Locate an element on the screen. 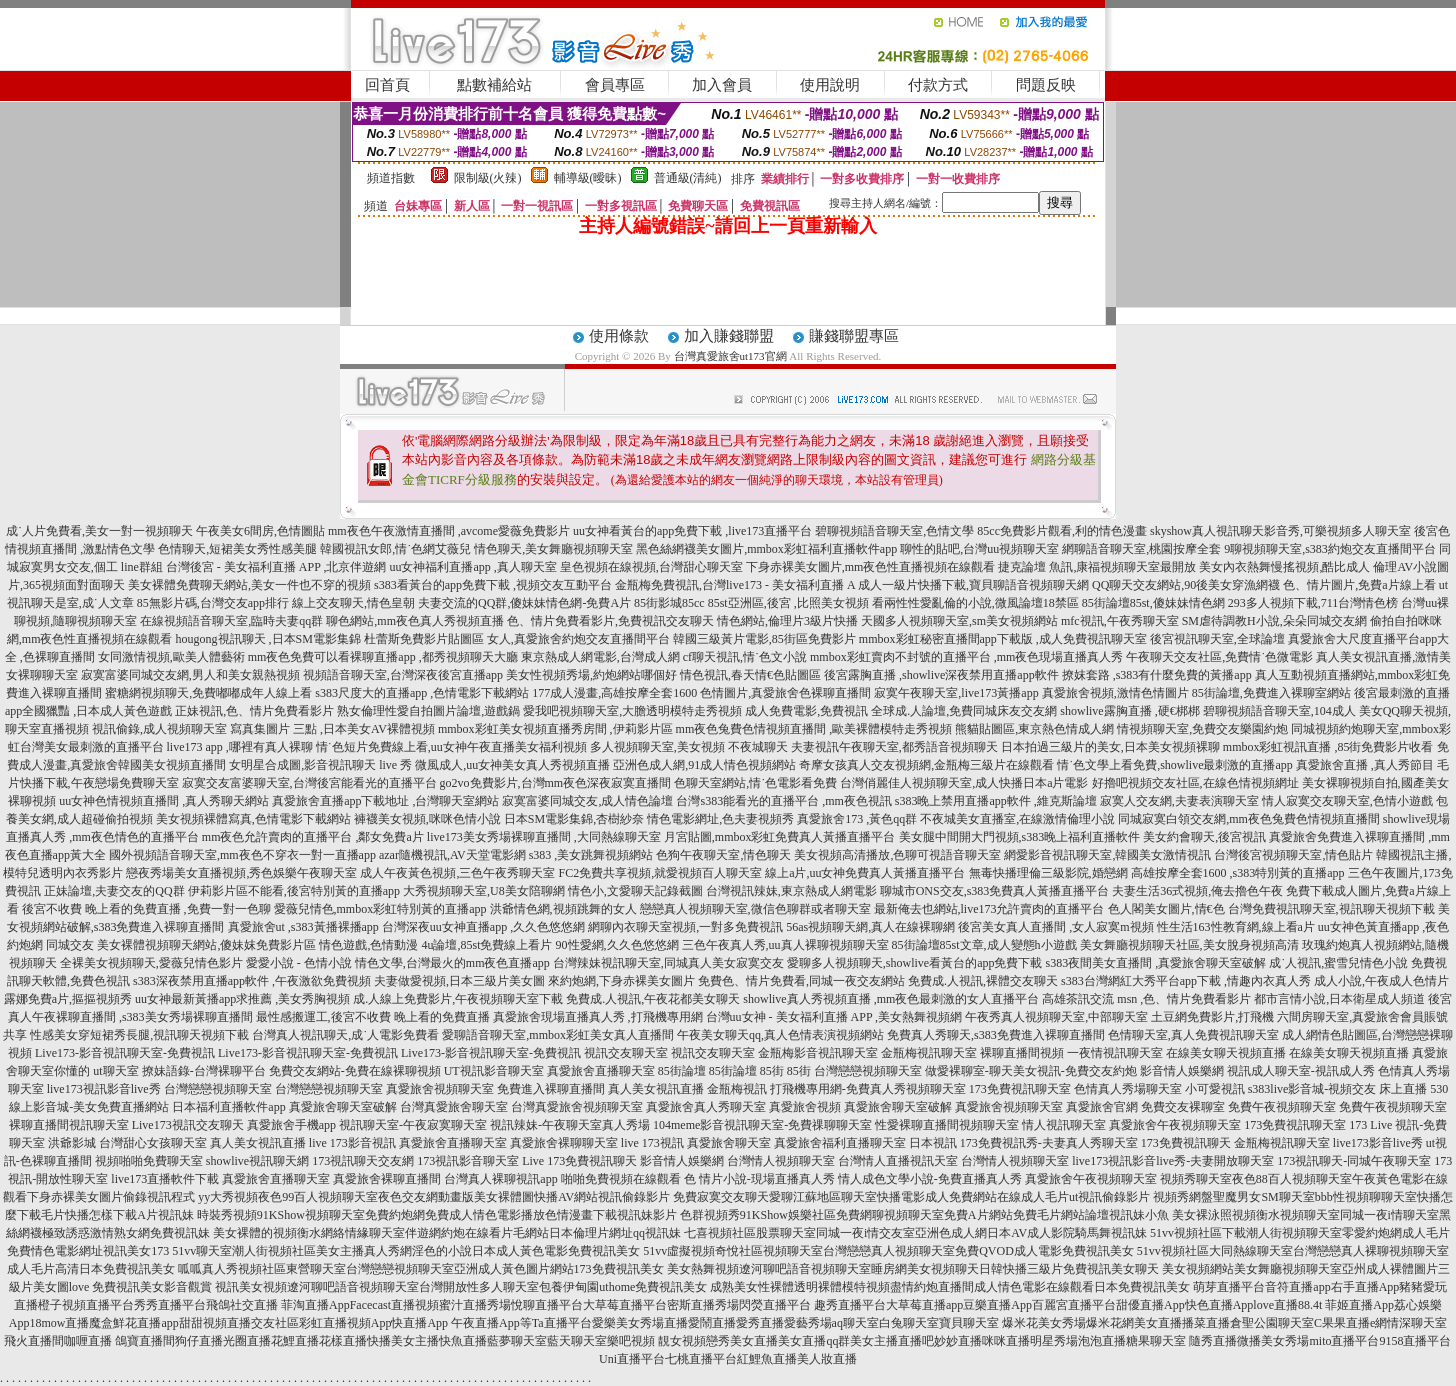 This screenshot has width=1456, height=1386. 情視頻聊天室,免費交友樂園約炮 is located at coordinates (1202, 729).